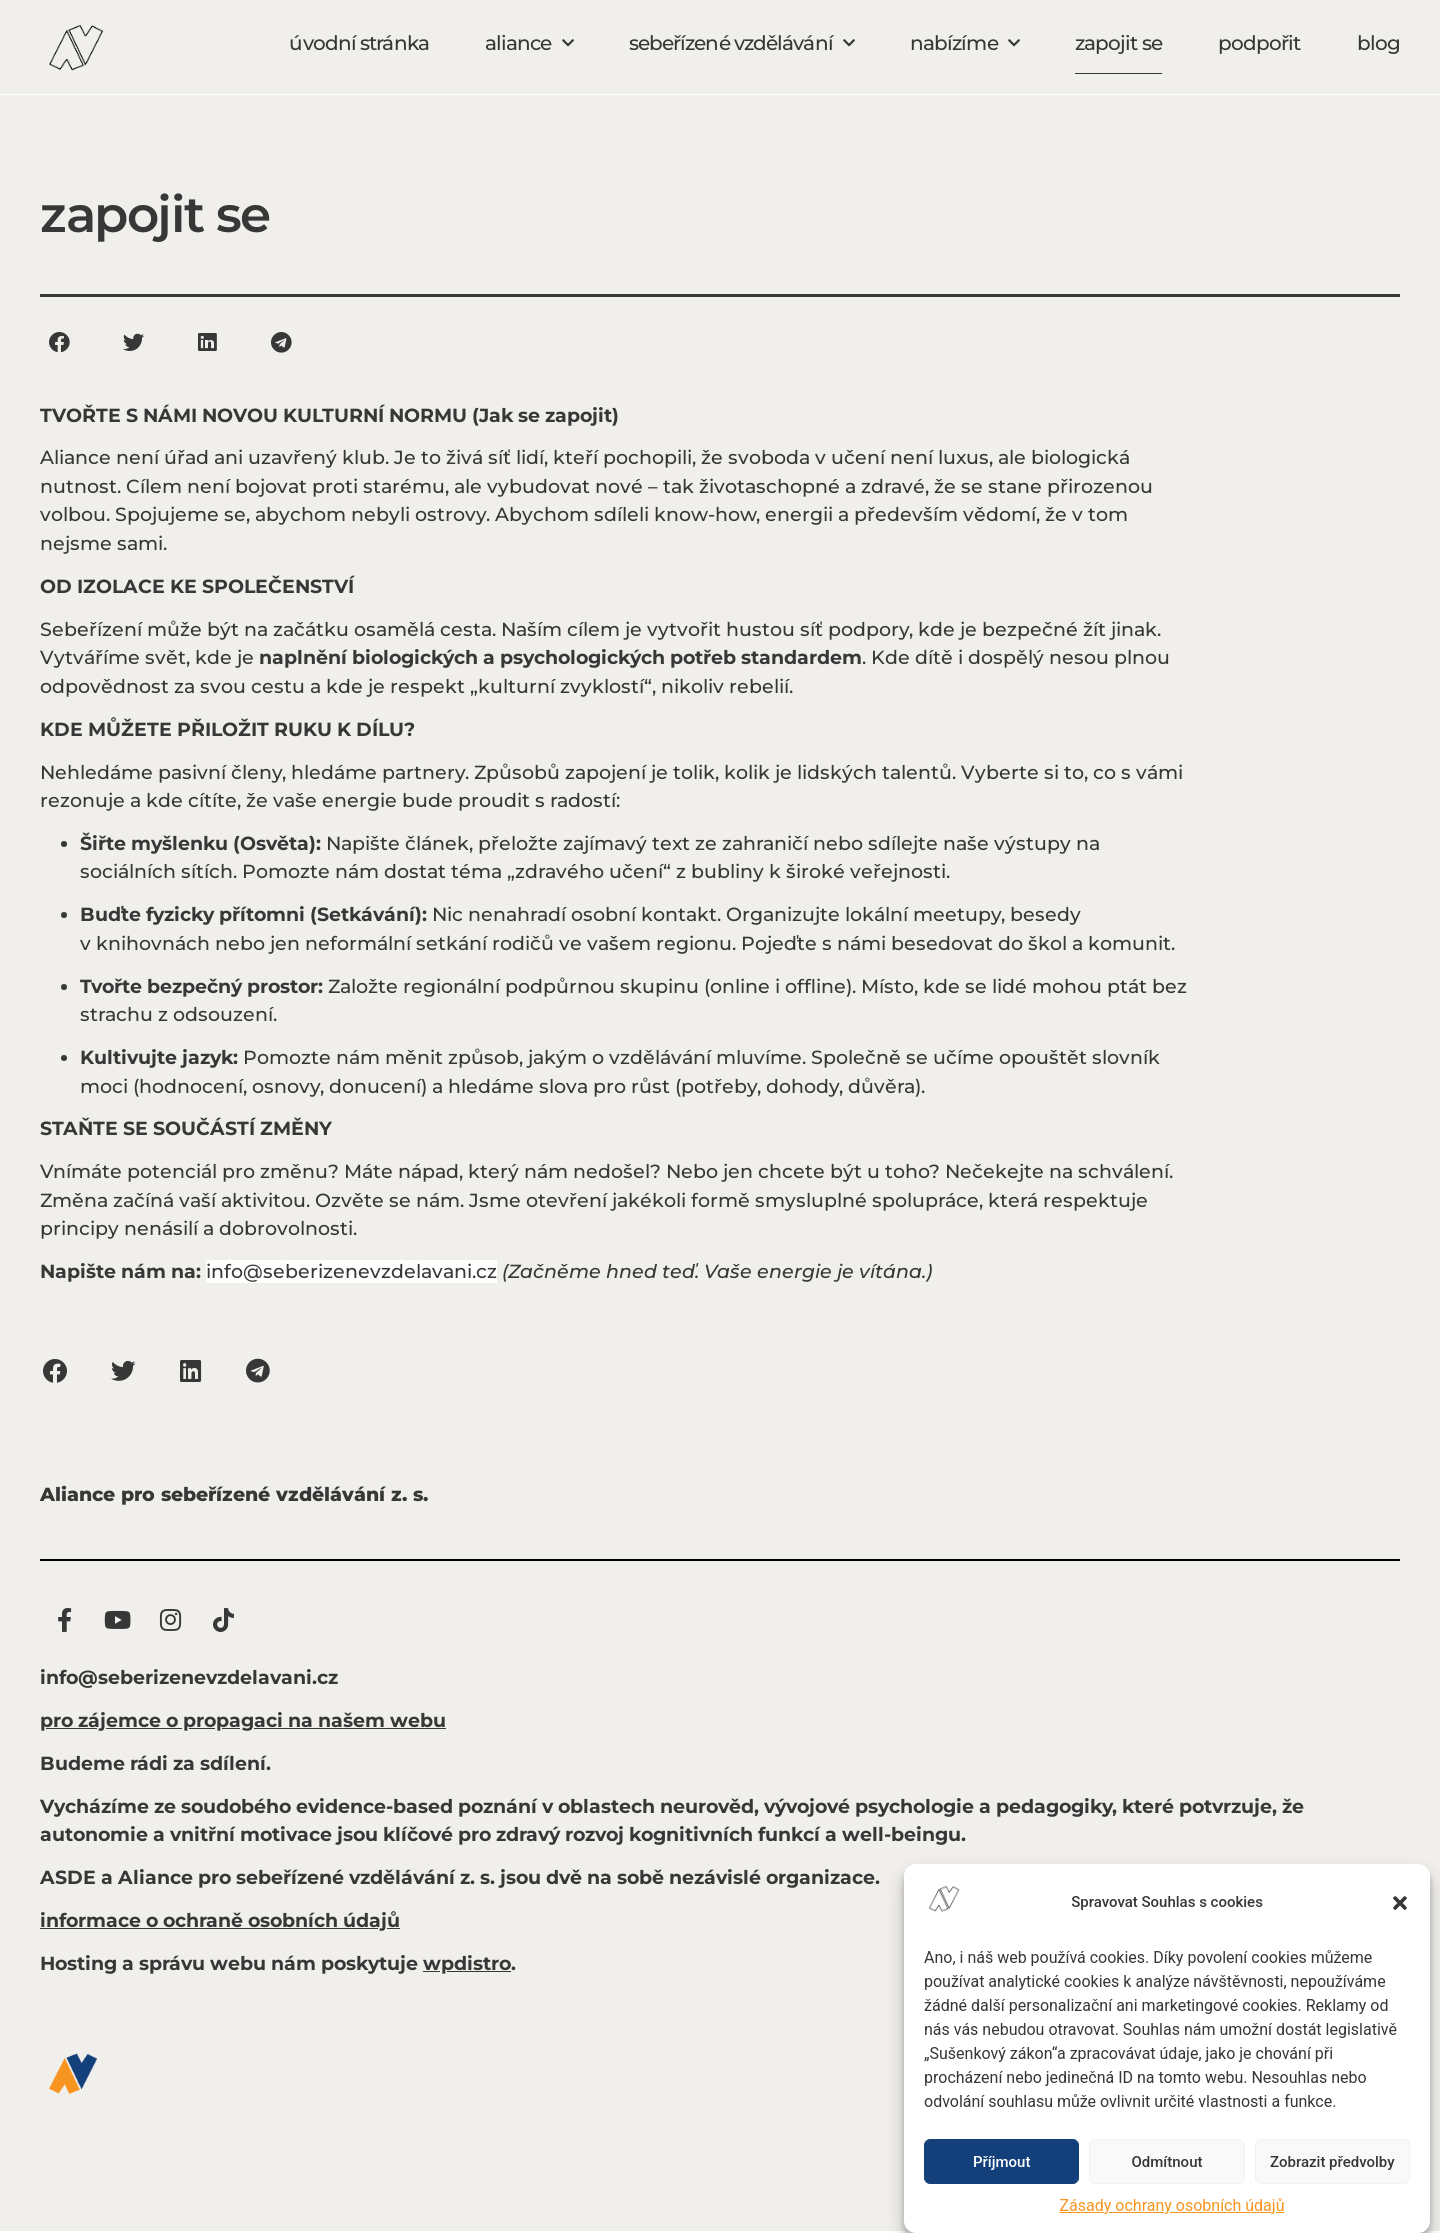 The width and height of the screenshot is (1440, 2233). Describe the element at coordinates (1259, 43) in the screenshot. I see `podpořit` at that location.